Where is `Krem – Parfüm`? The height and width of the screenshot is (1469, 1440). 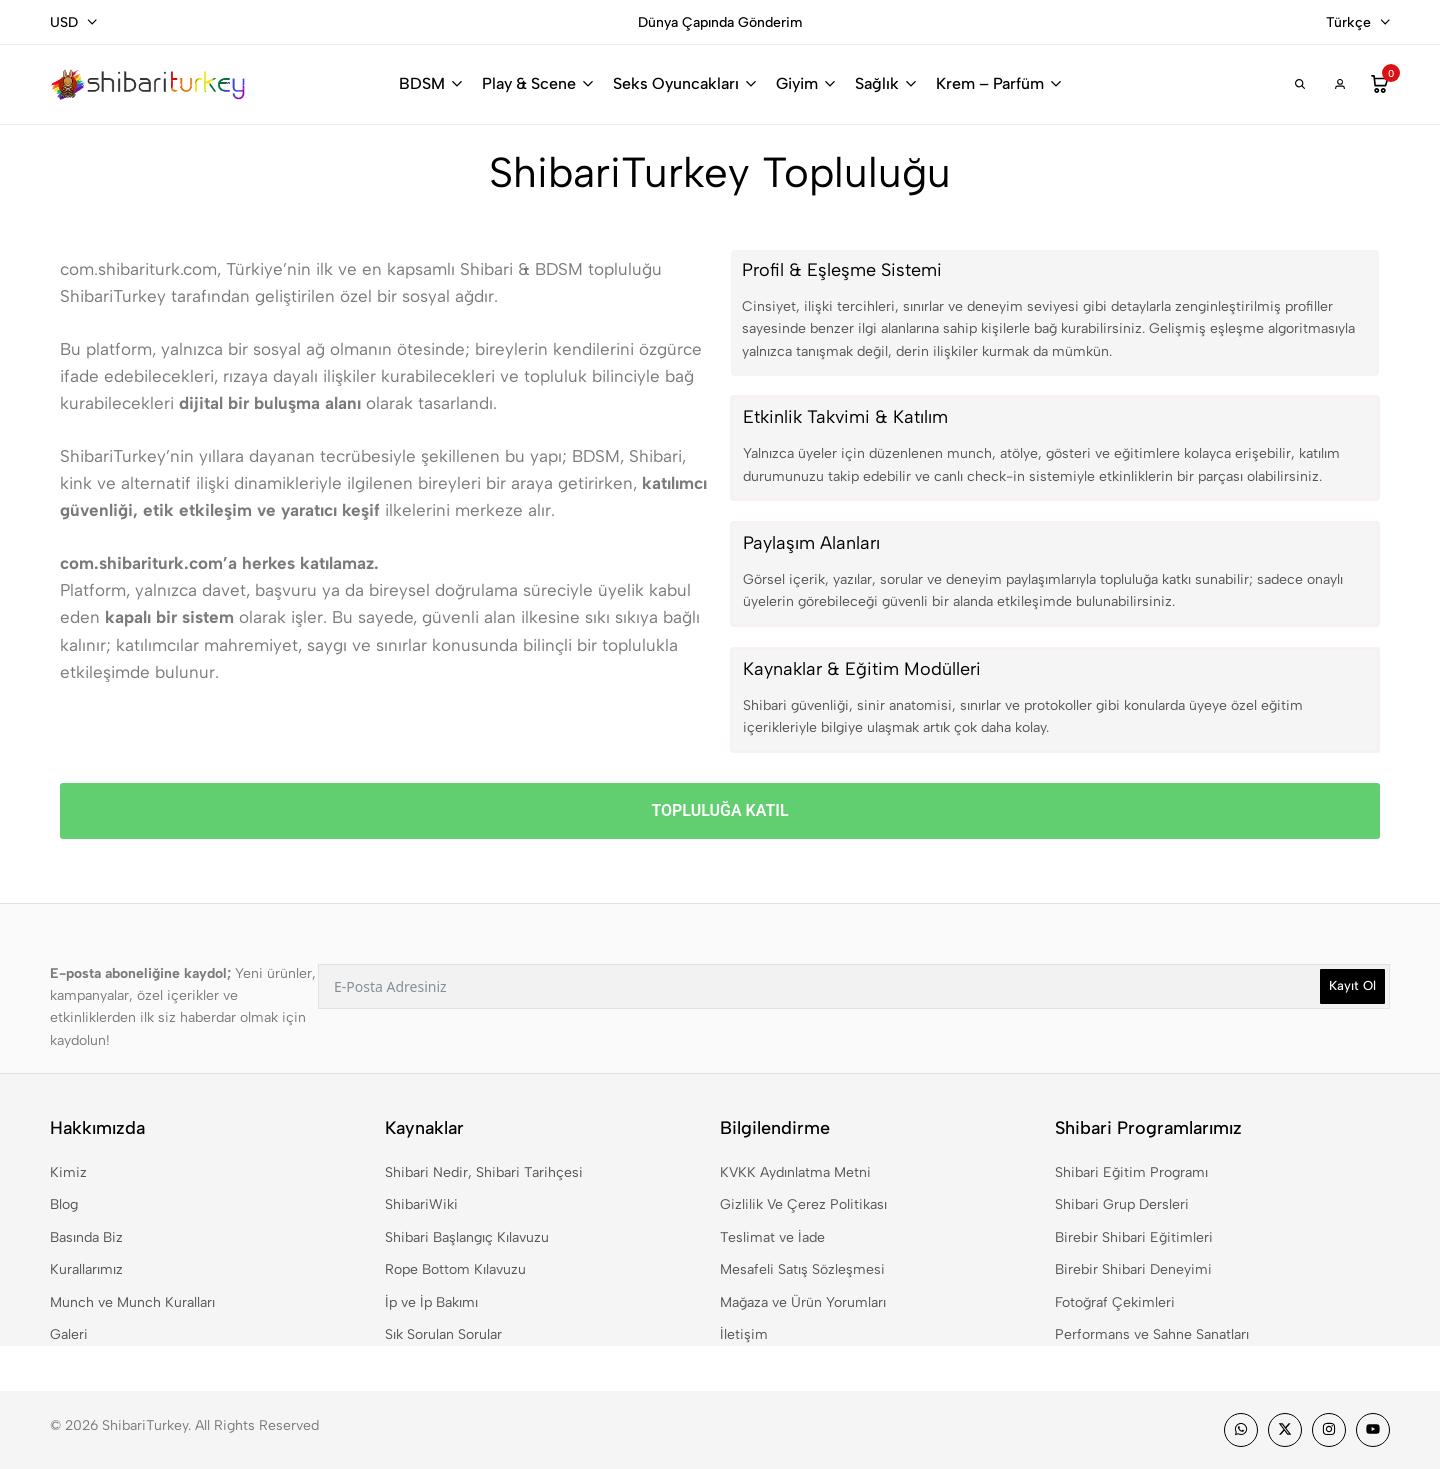
Krem – Parfüm is located at coordinates (990, 83).